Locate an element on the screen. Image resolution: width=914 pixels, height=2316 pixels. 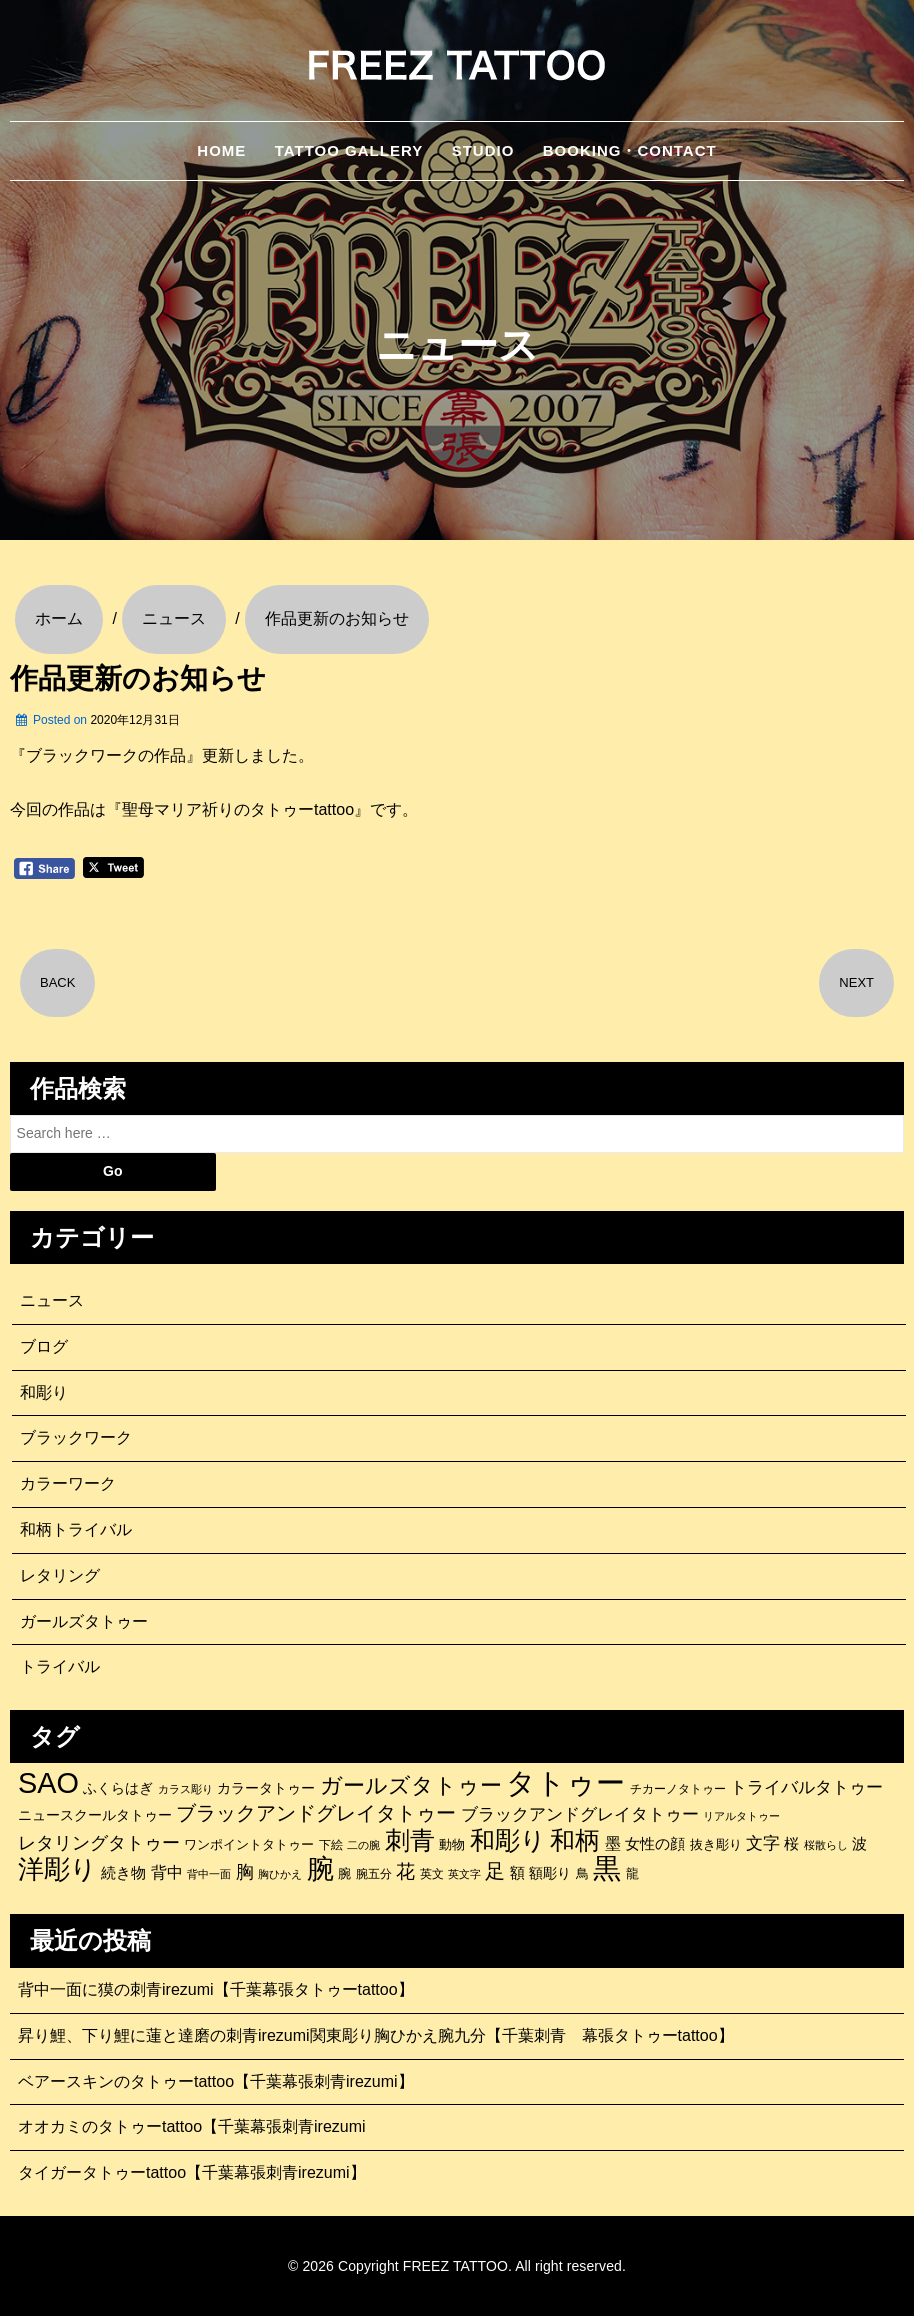
腕 [腕 (879個の項目)] is located at coordinates (320, 1869).